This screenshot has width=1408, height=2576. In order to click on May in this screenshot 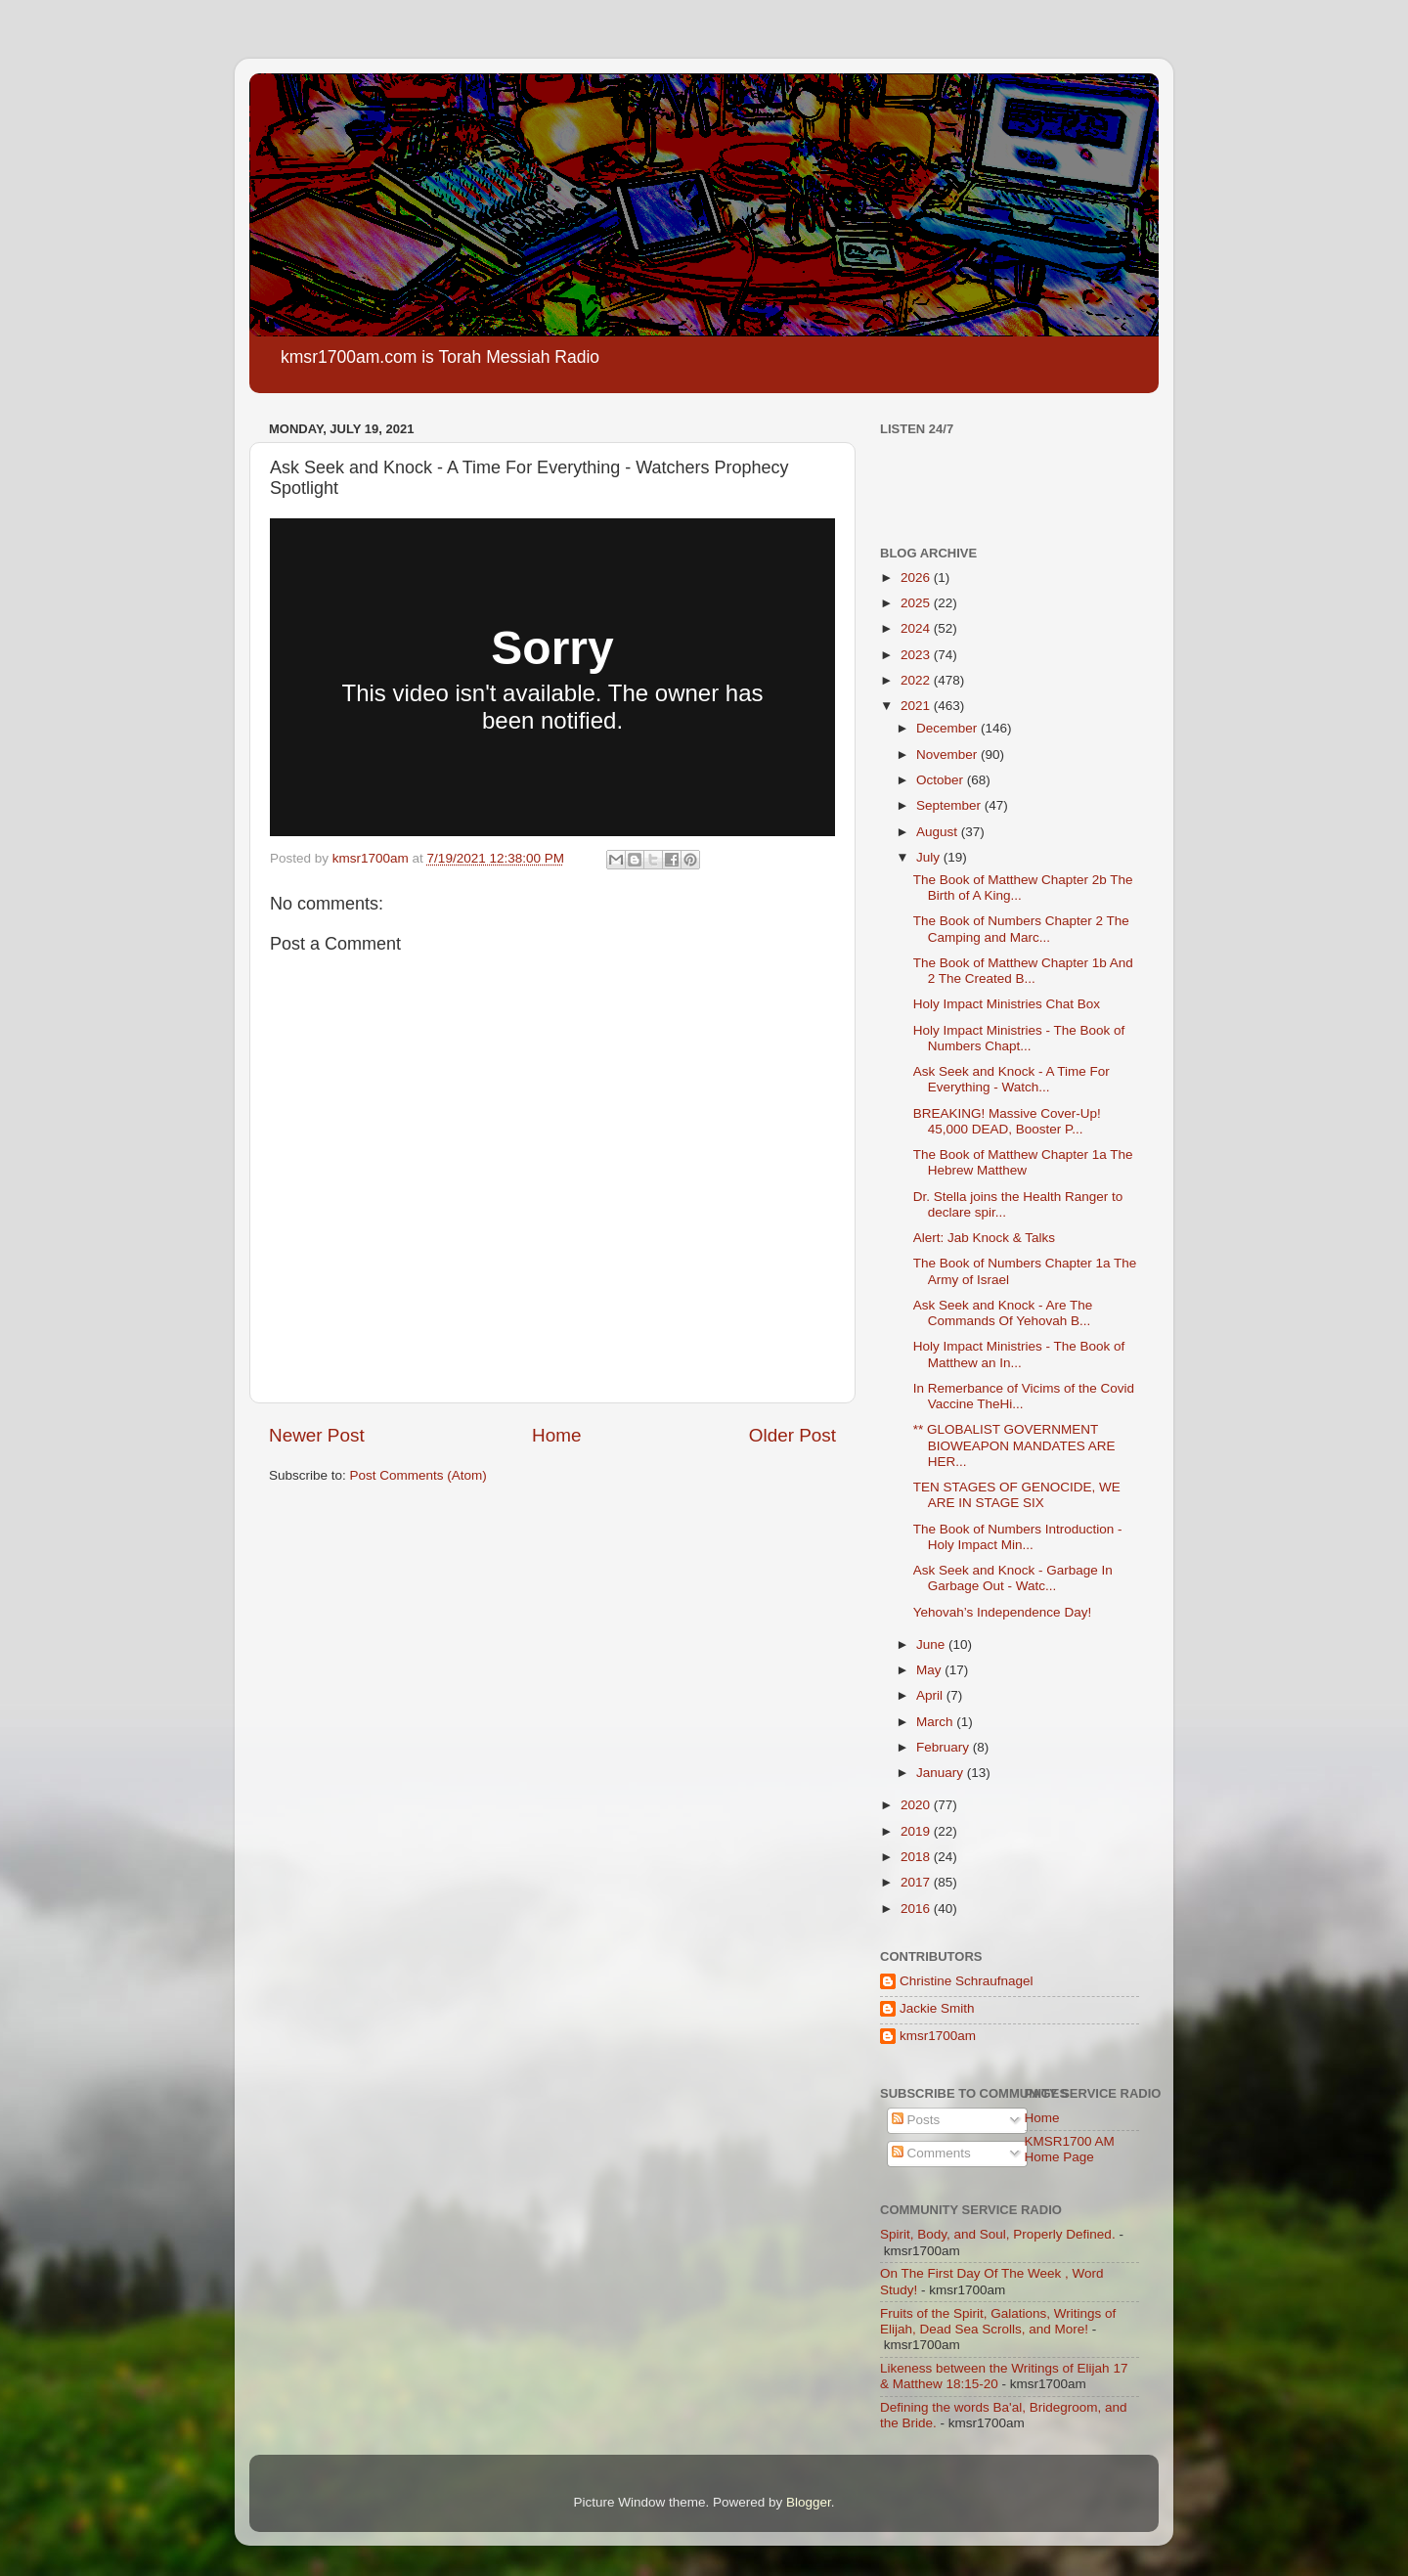, I will do `click(930, 1670)`.